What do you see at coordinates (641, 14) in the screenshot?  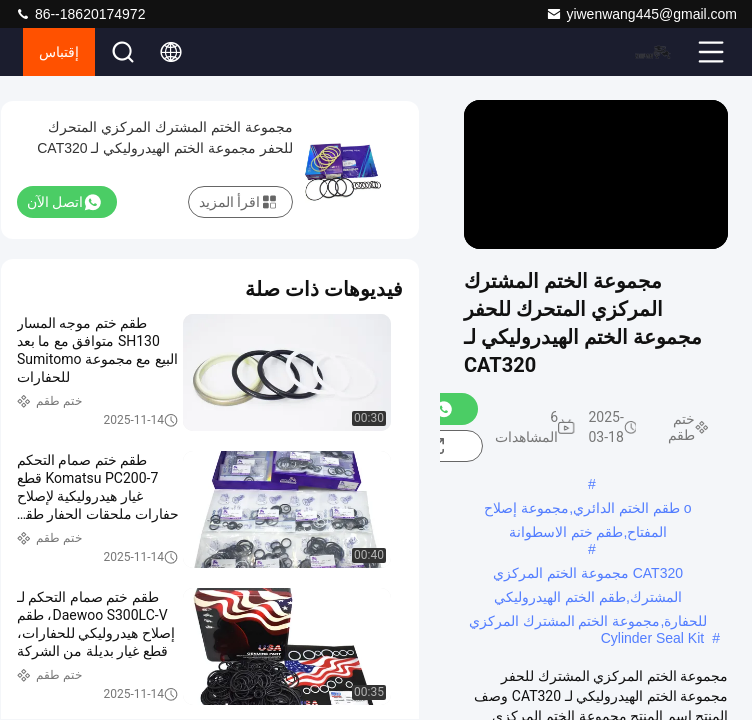 I see `yiwenwang445@gmail.com` at bounding box center [641, 14].